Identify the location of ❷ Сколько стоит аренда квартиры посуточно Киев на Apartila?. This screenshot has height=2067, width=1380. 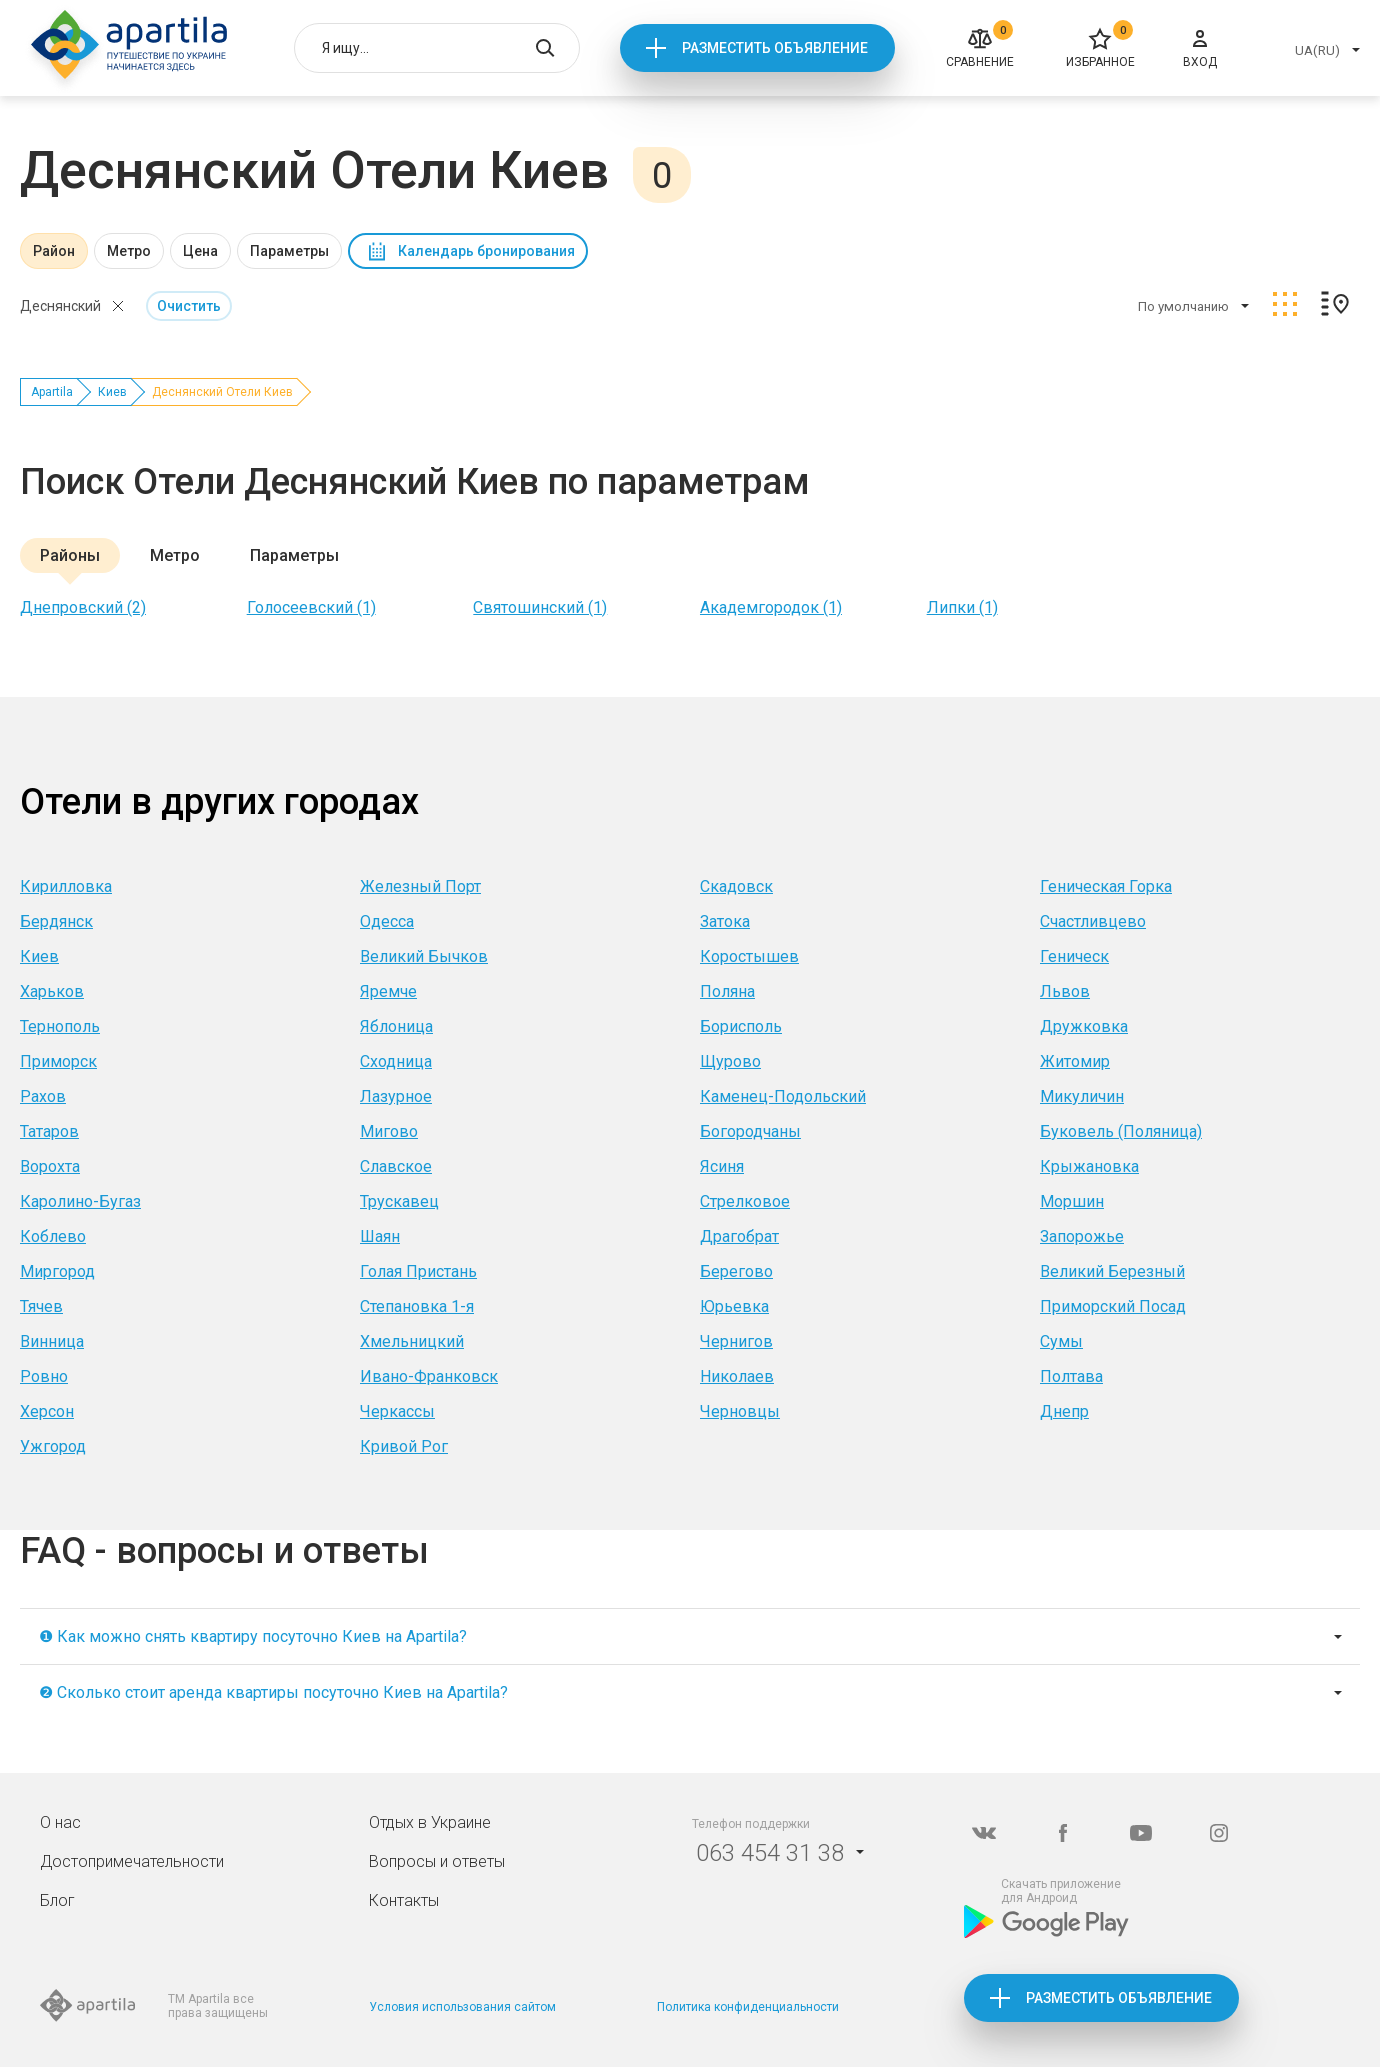
(273, 1692).